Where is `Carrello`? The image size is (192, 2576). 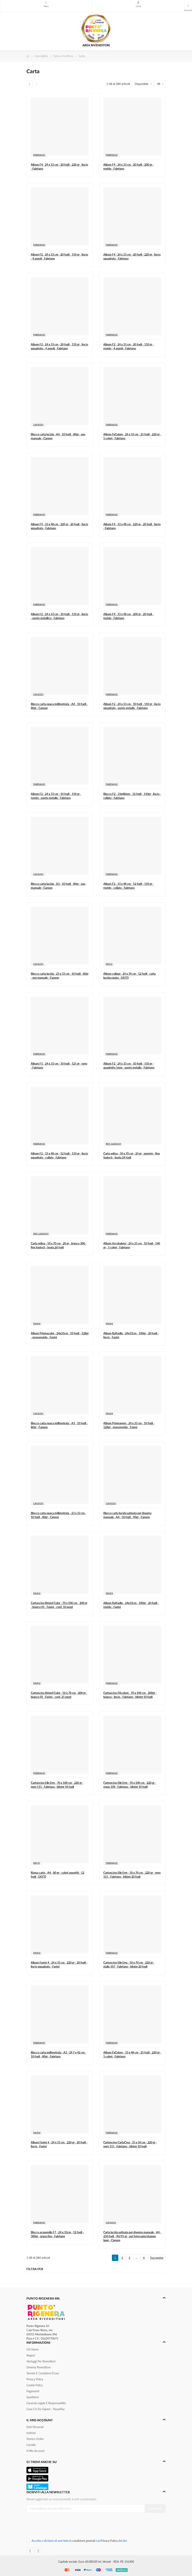 Carrello is located at coordinates (31, 2445).